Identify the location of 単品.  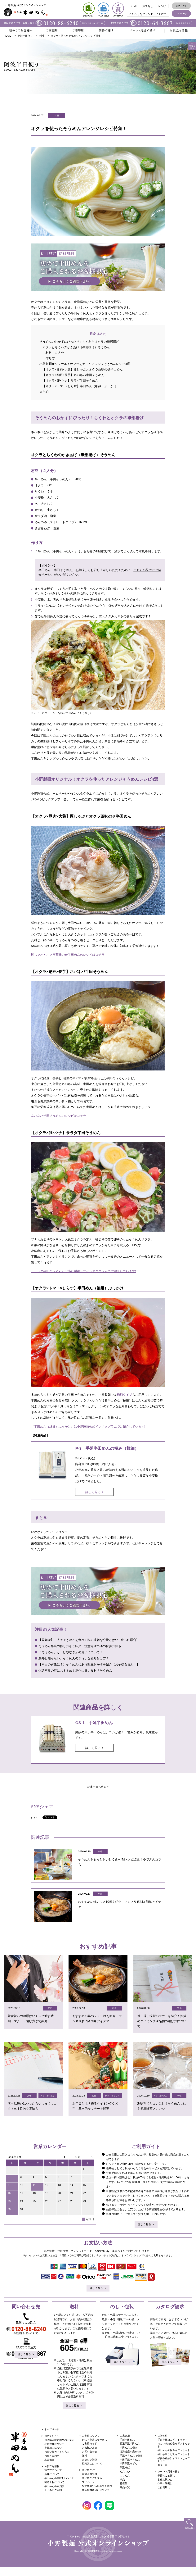
(122, 2488).